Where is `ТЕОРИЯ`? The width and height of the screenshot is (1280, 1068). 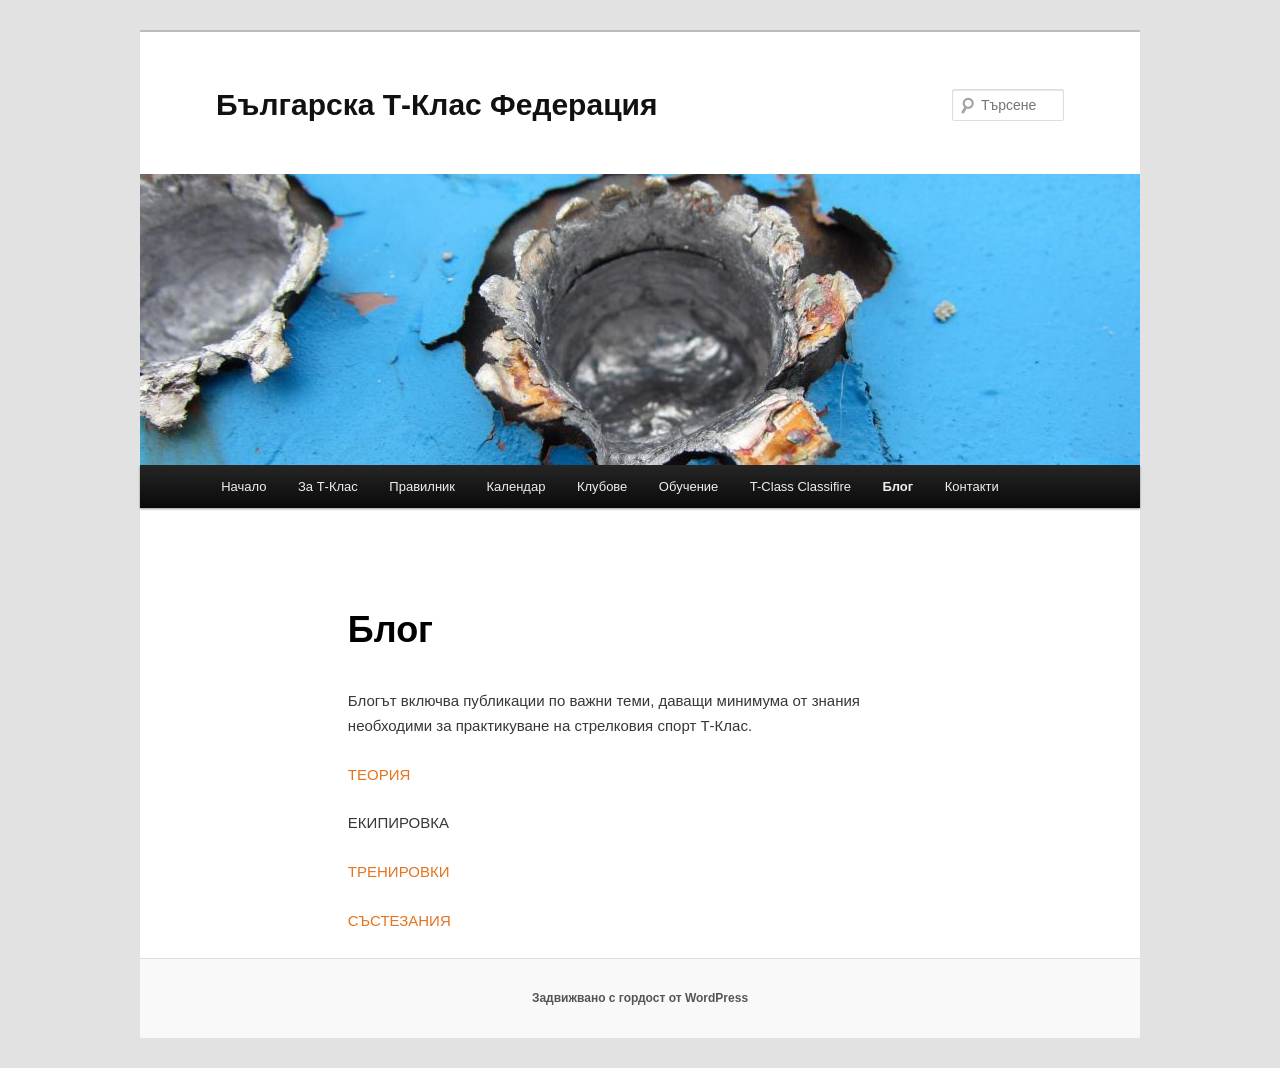 ТЕОРИЯ is located at coordinates (379, 774).